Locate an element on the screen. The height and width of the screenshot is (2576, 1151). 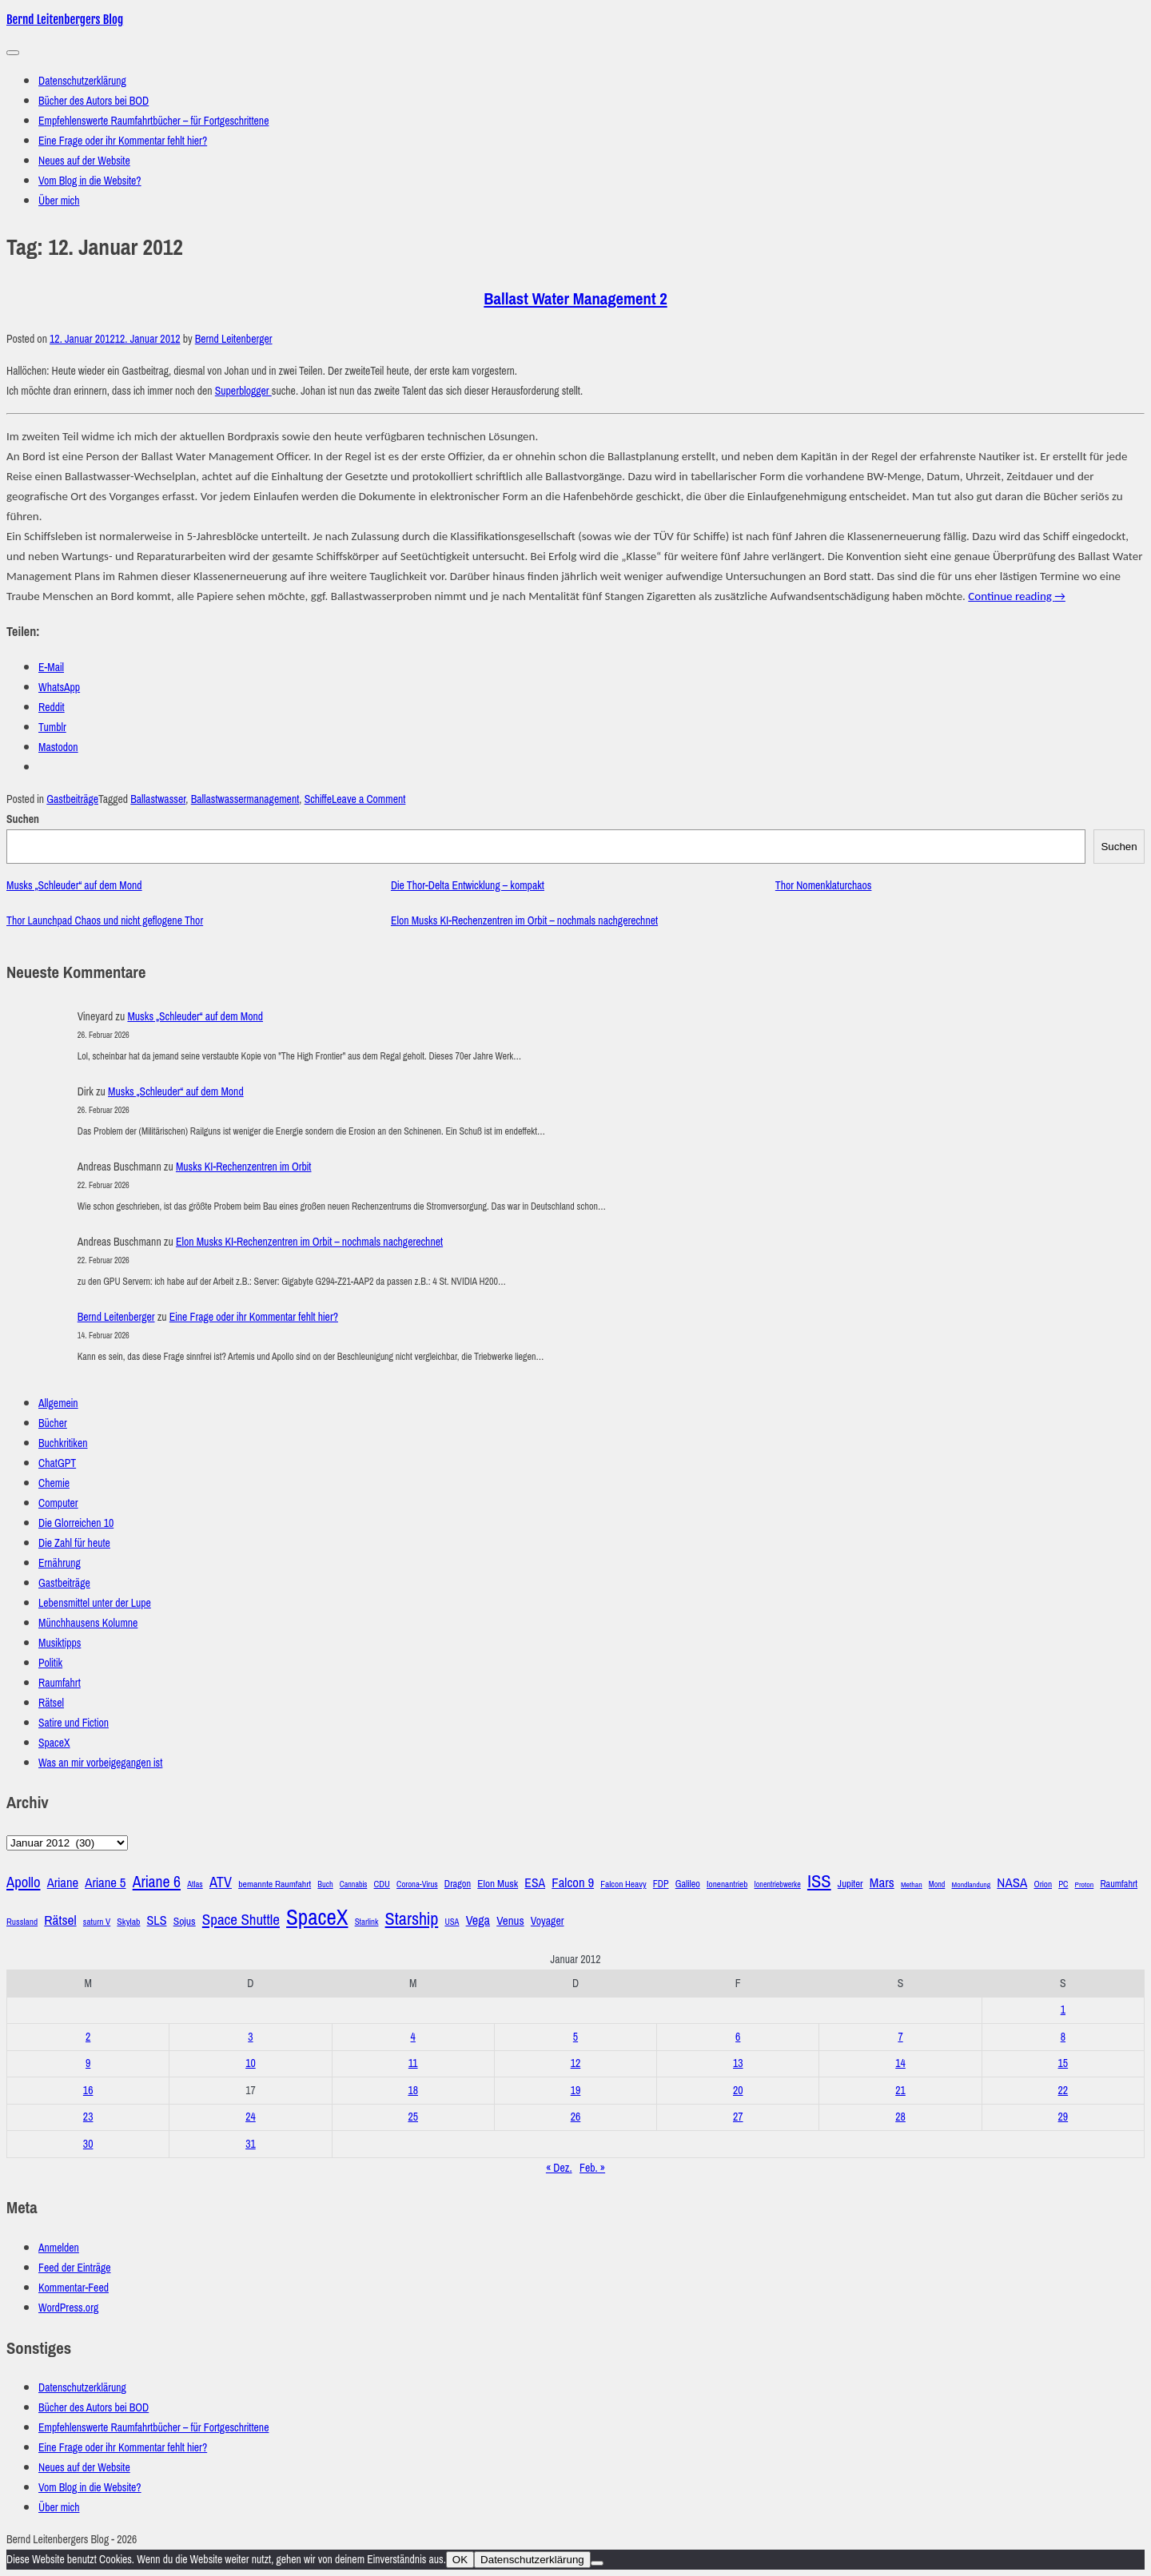
Buch [Buch (26 Einträge)] is located at coordinates (325, 1884).